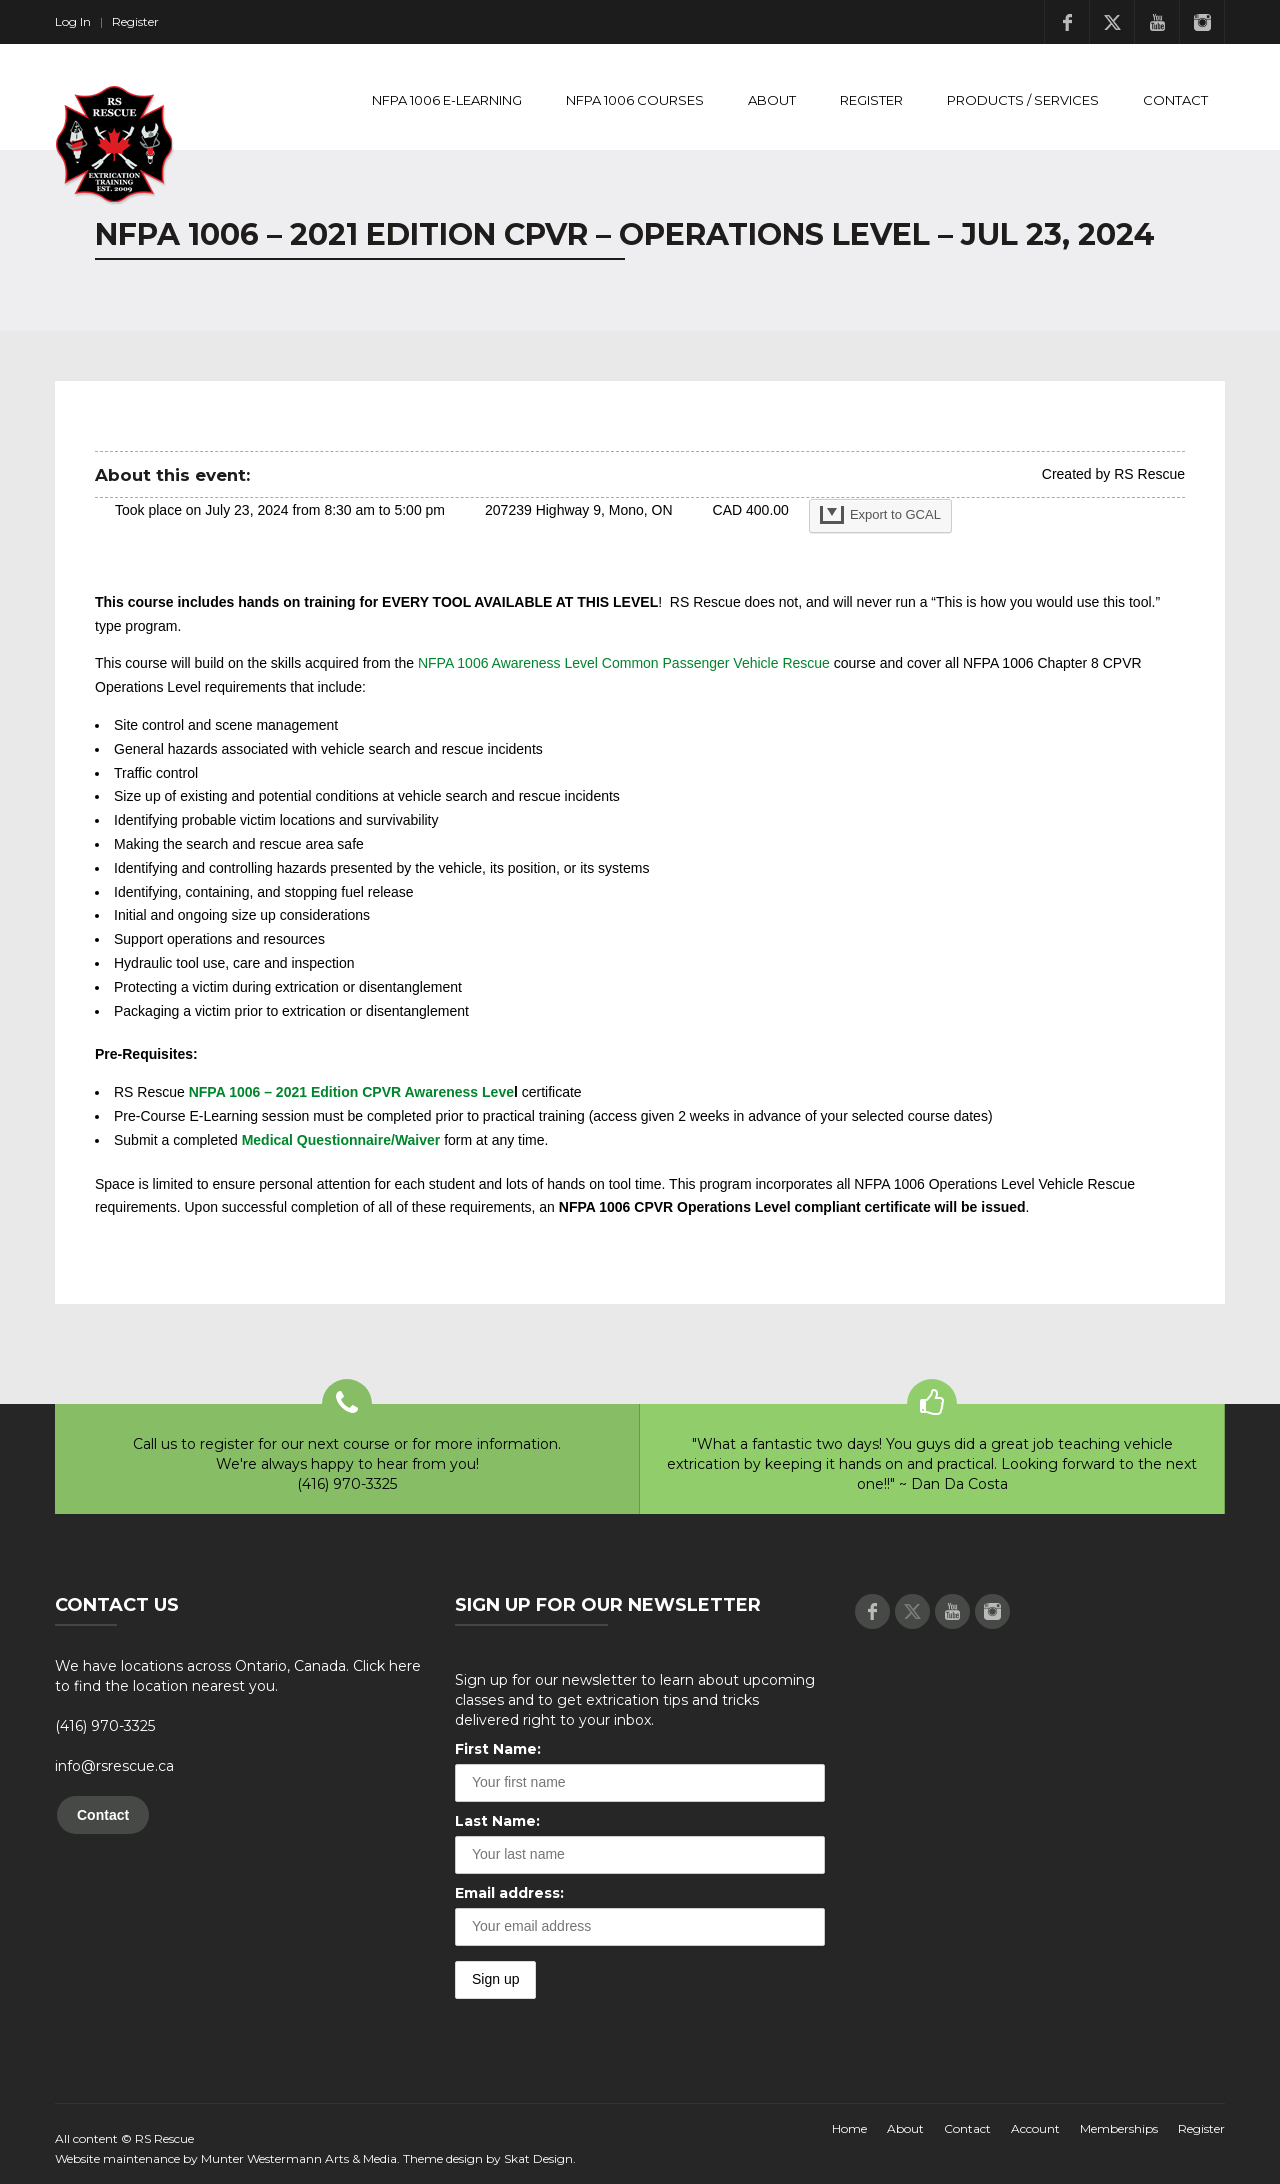 The image size is (1280, 2184). I want to click on NFPA 1006 E-Learning, so click(447, 100).